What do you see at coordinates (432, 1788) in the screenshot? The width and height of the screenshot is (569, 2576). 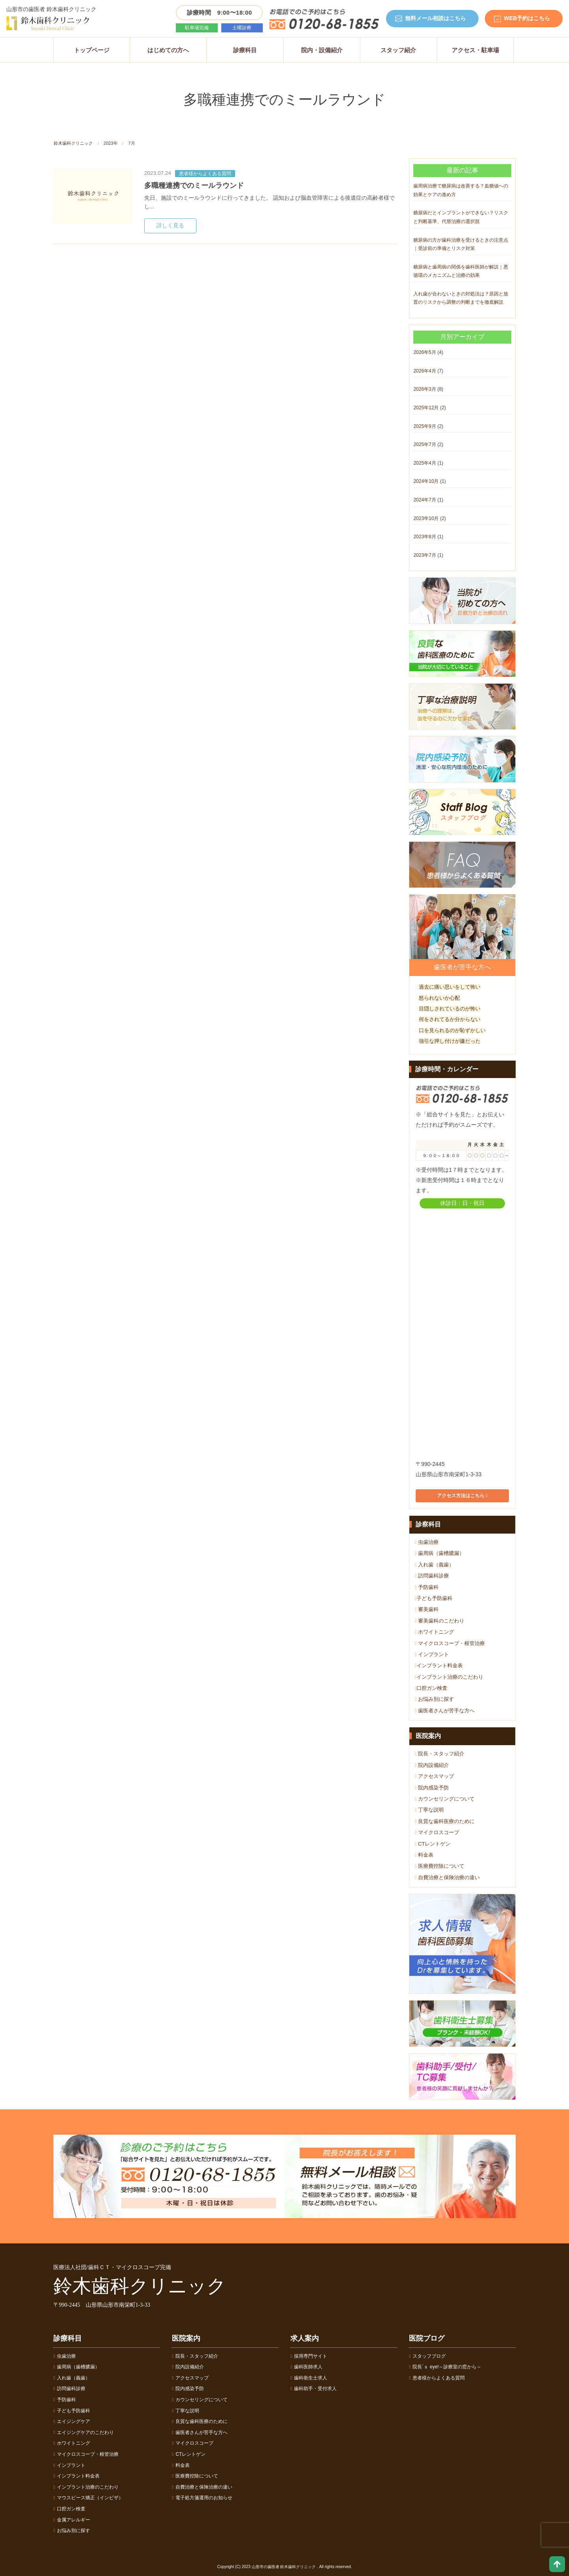 I see `院内感染予防` at bounding box center [432, 1788].